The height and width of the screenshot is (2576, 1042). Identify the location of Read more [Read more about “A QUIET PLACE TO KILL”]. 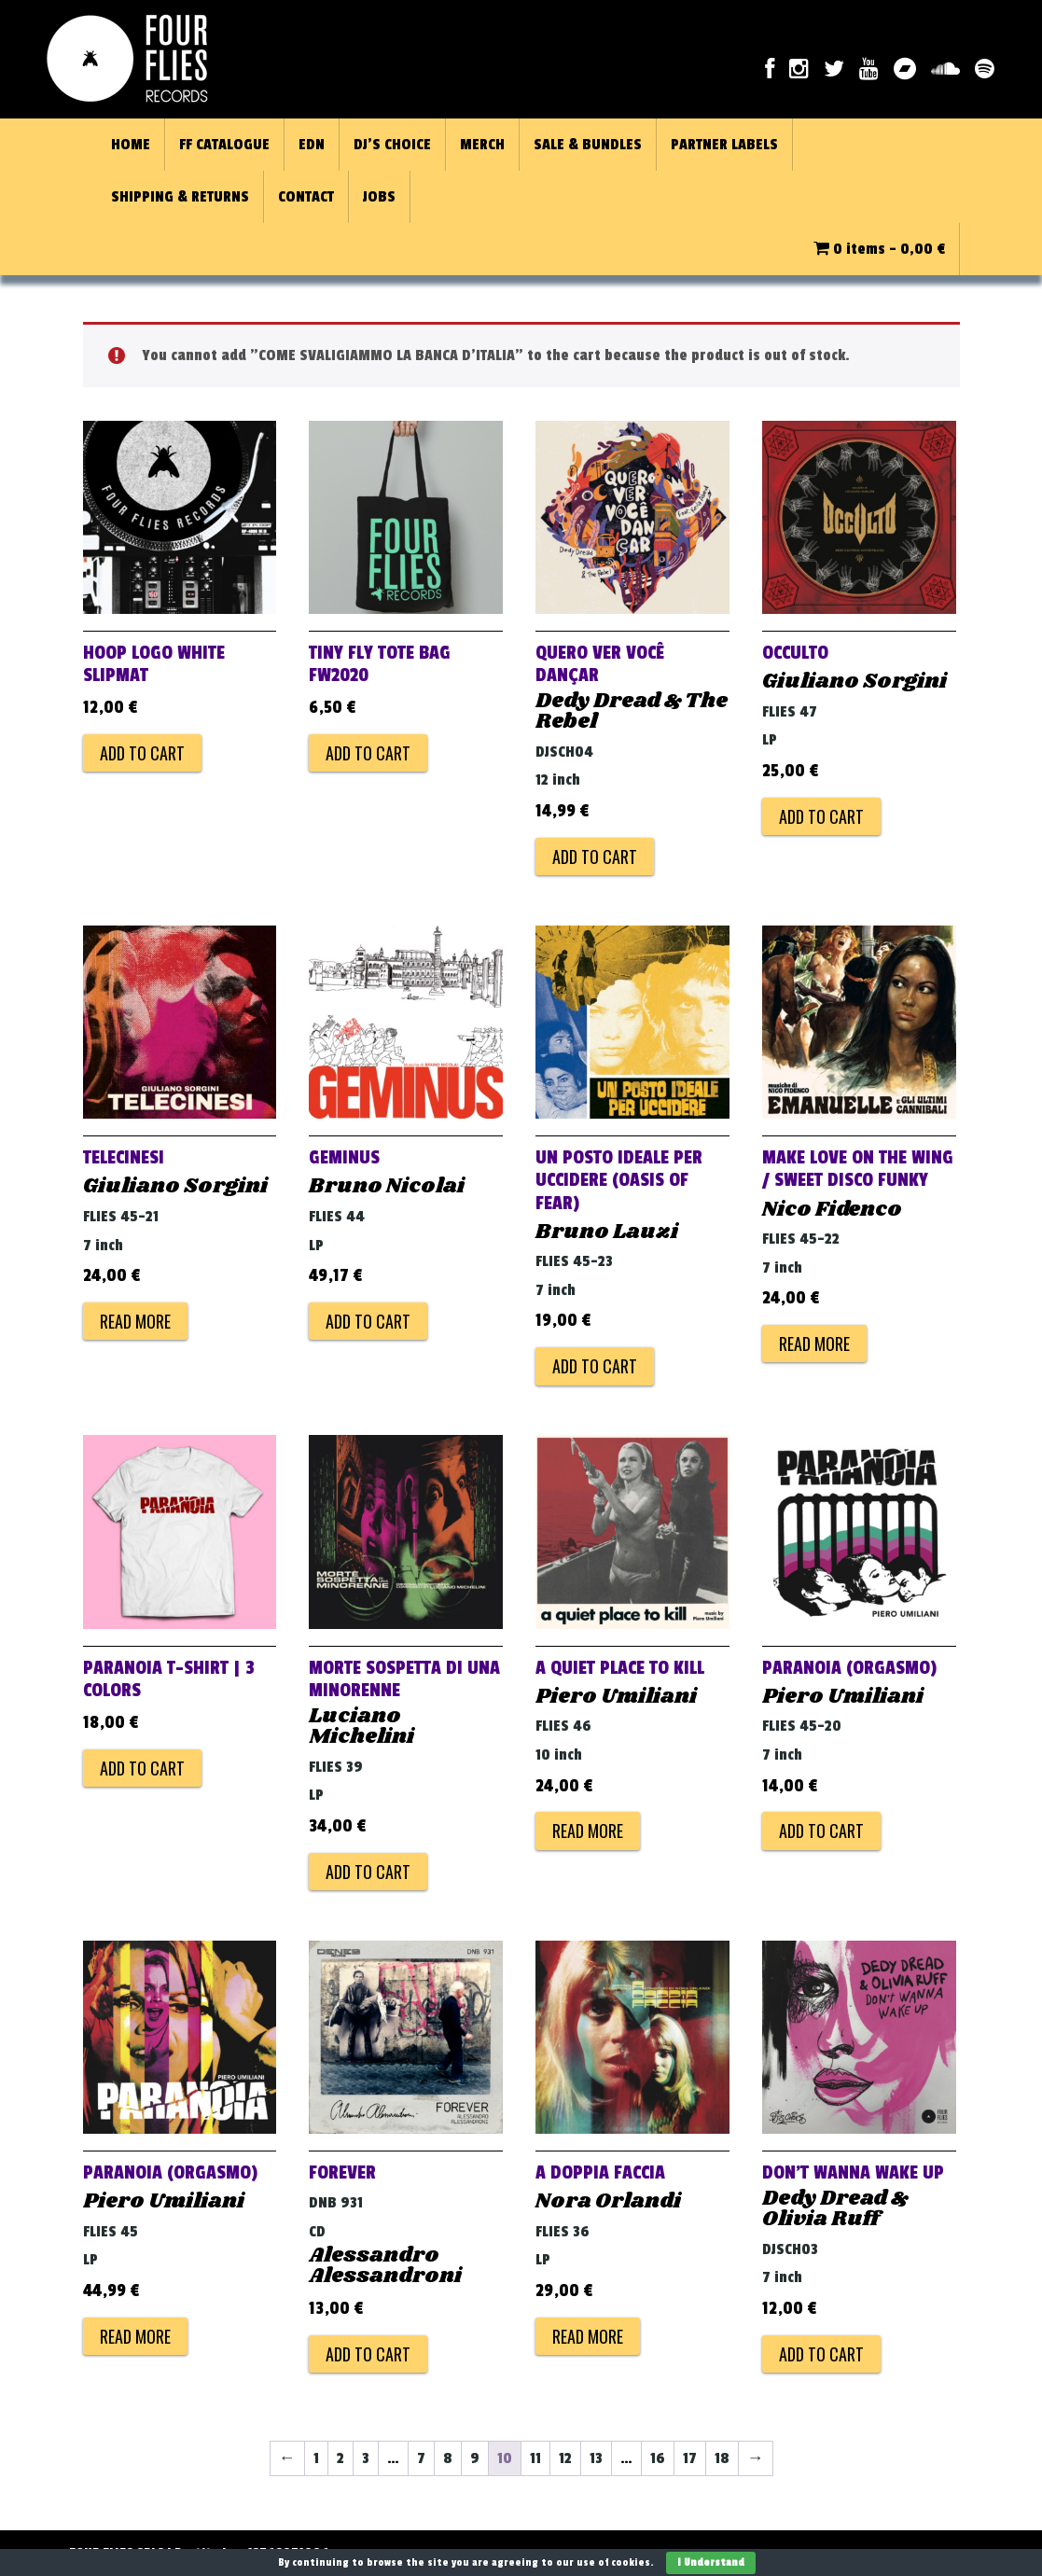
(587, 1830).